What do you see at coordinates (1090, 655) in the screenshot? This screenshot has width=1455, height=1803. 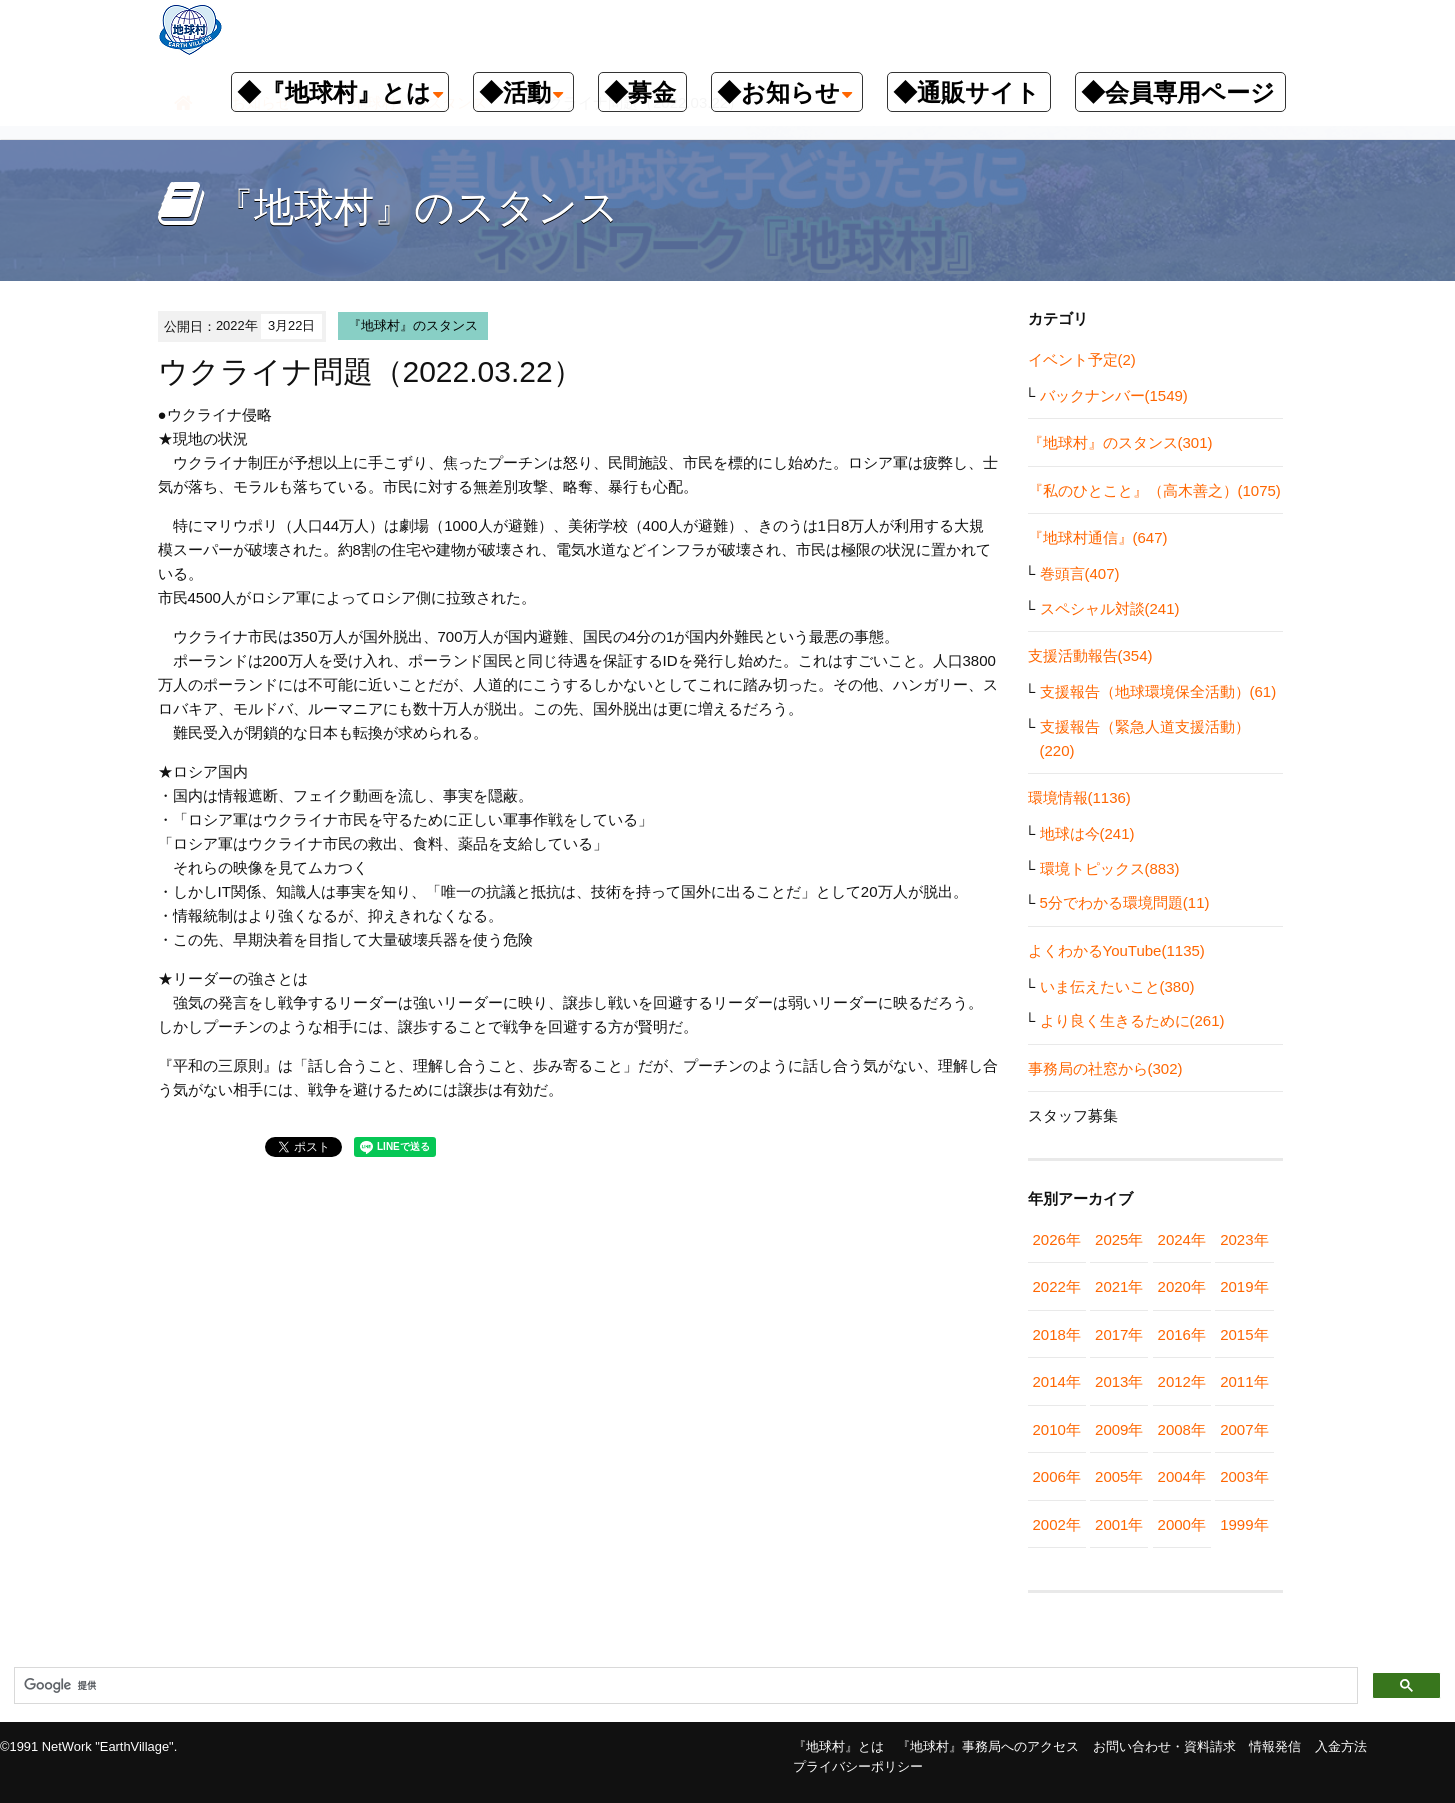 I see `支援活動報告(354)` at bounding box center [1090, 655].